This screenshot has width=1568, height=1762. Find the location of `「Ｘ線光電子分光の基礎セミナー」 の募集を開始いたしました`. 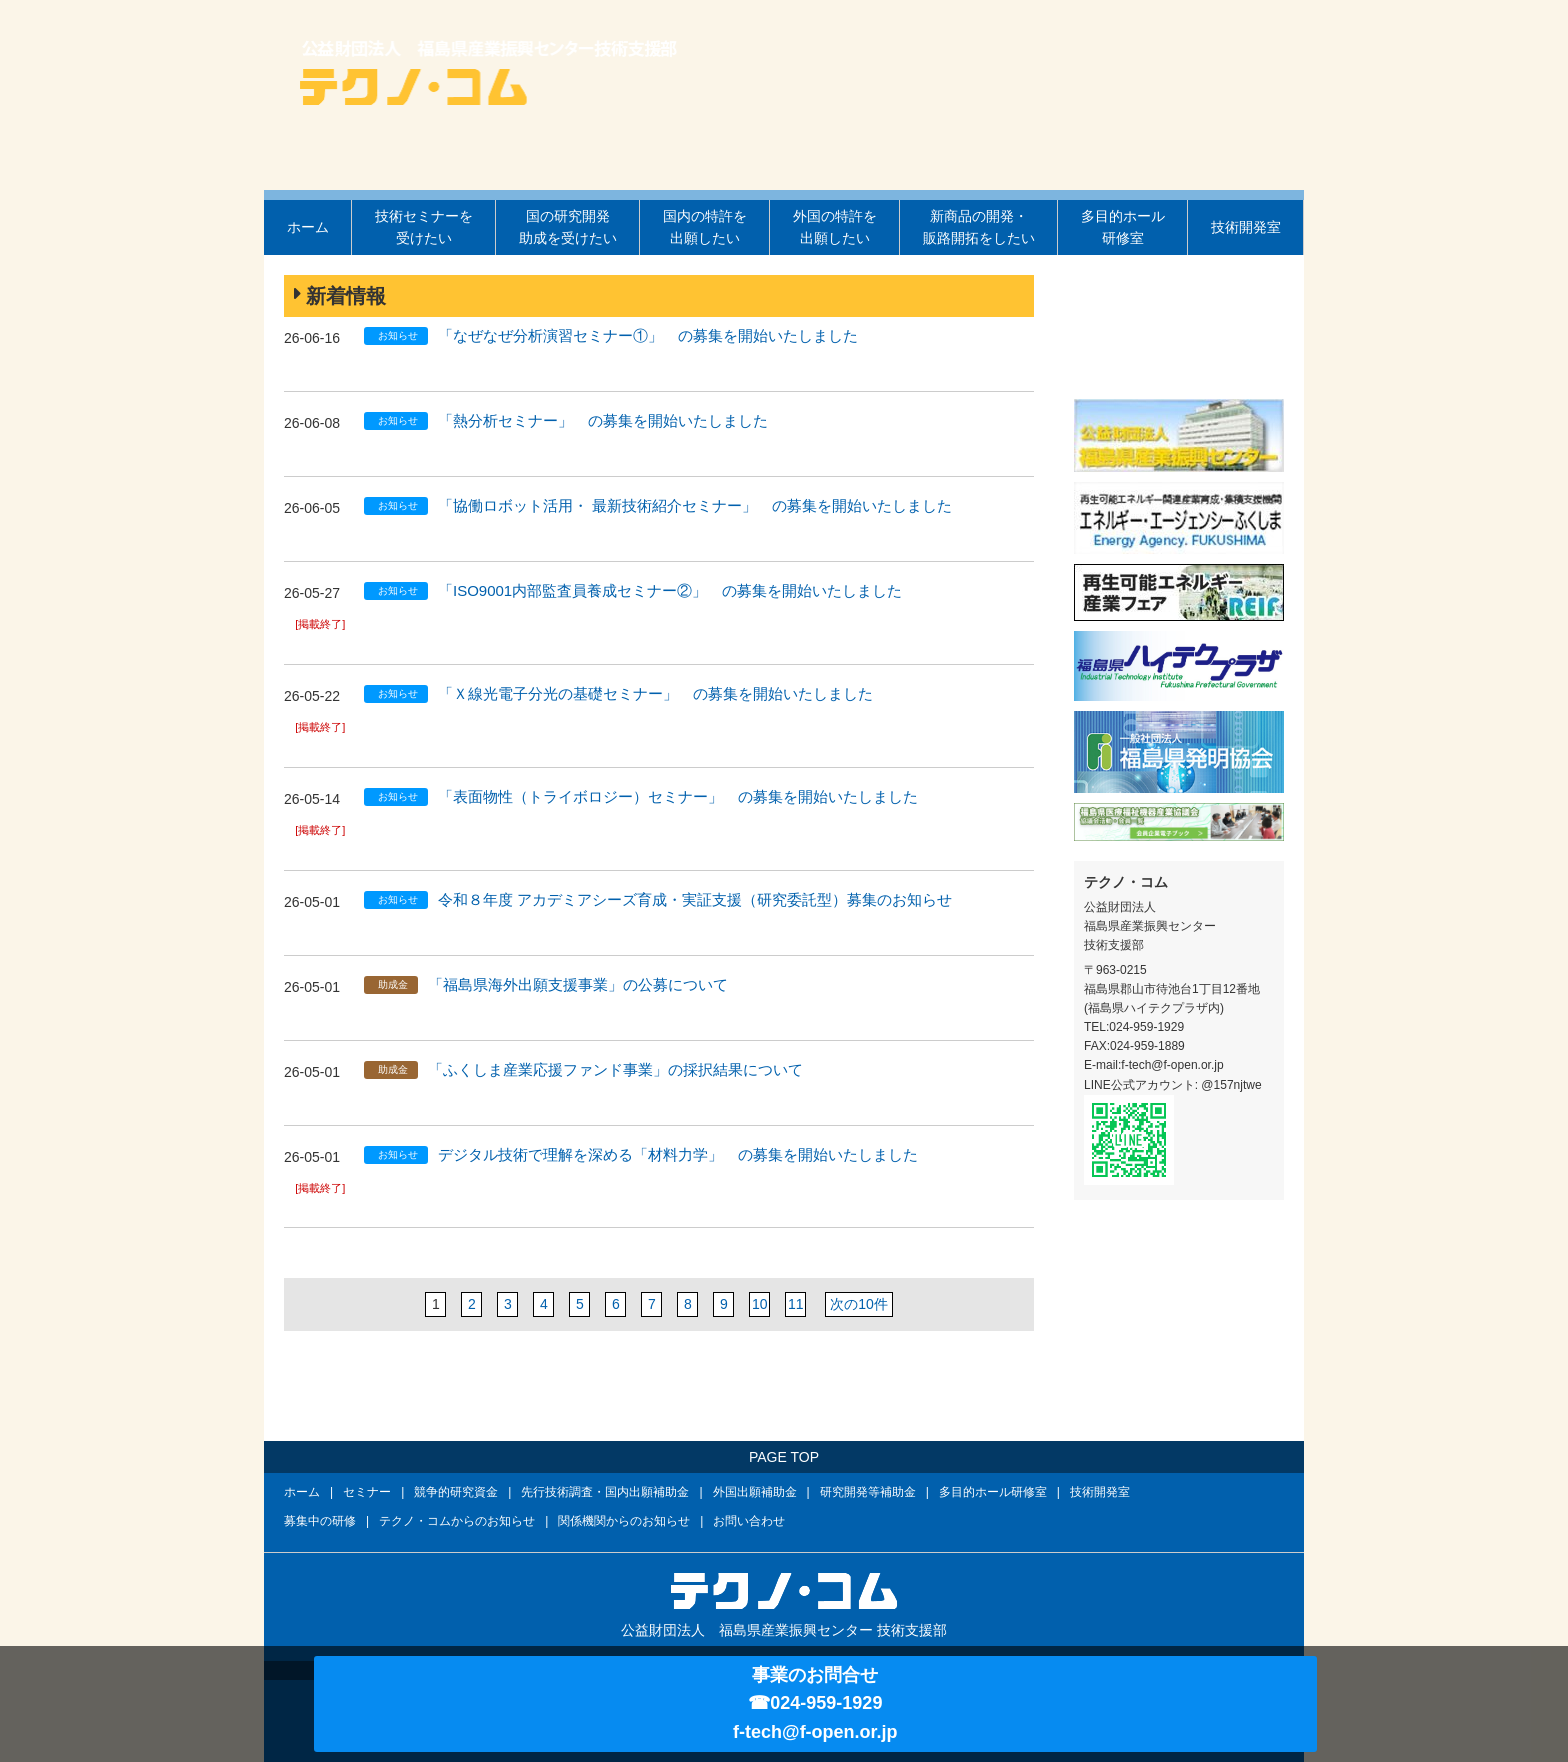

「Ｘ線光電子分光の基礎セミナー」 の募集を開始いたしました is located at coordinates (655, 693).